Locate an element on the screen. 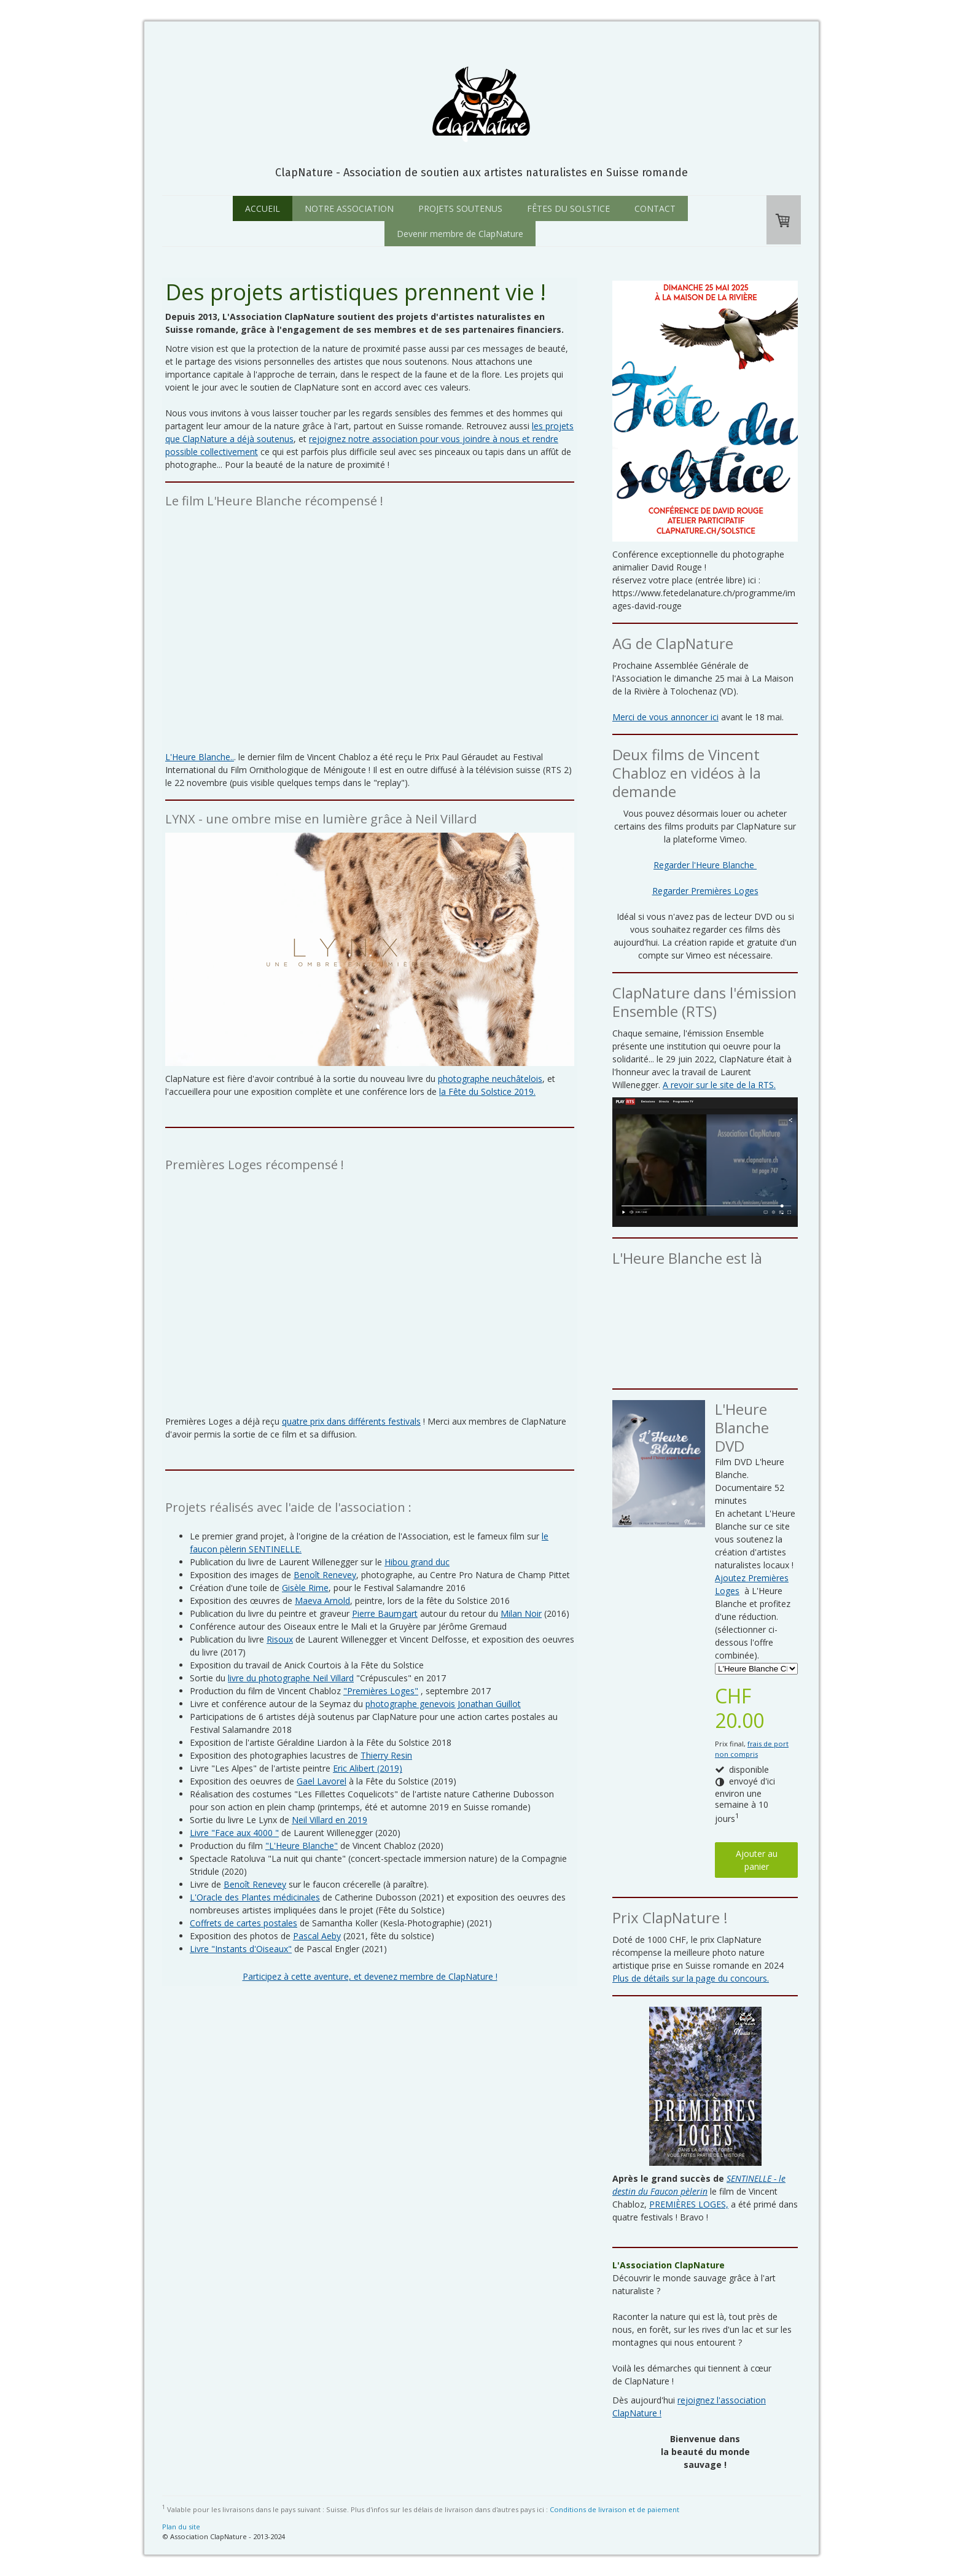 This screenshot has width=963, height=2576. NOTRE ASSOCIATION is located at coordinates (349, 208).